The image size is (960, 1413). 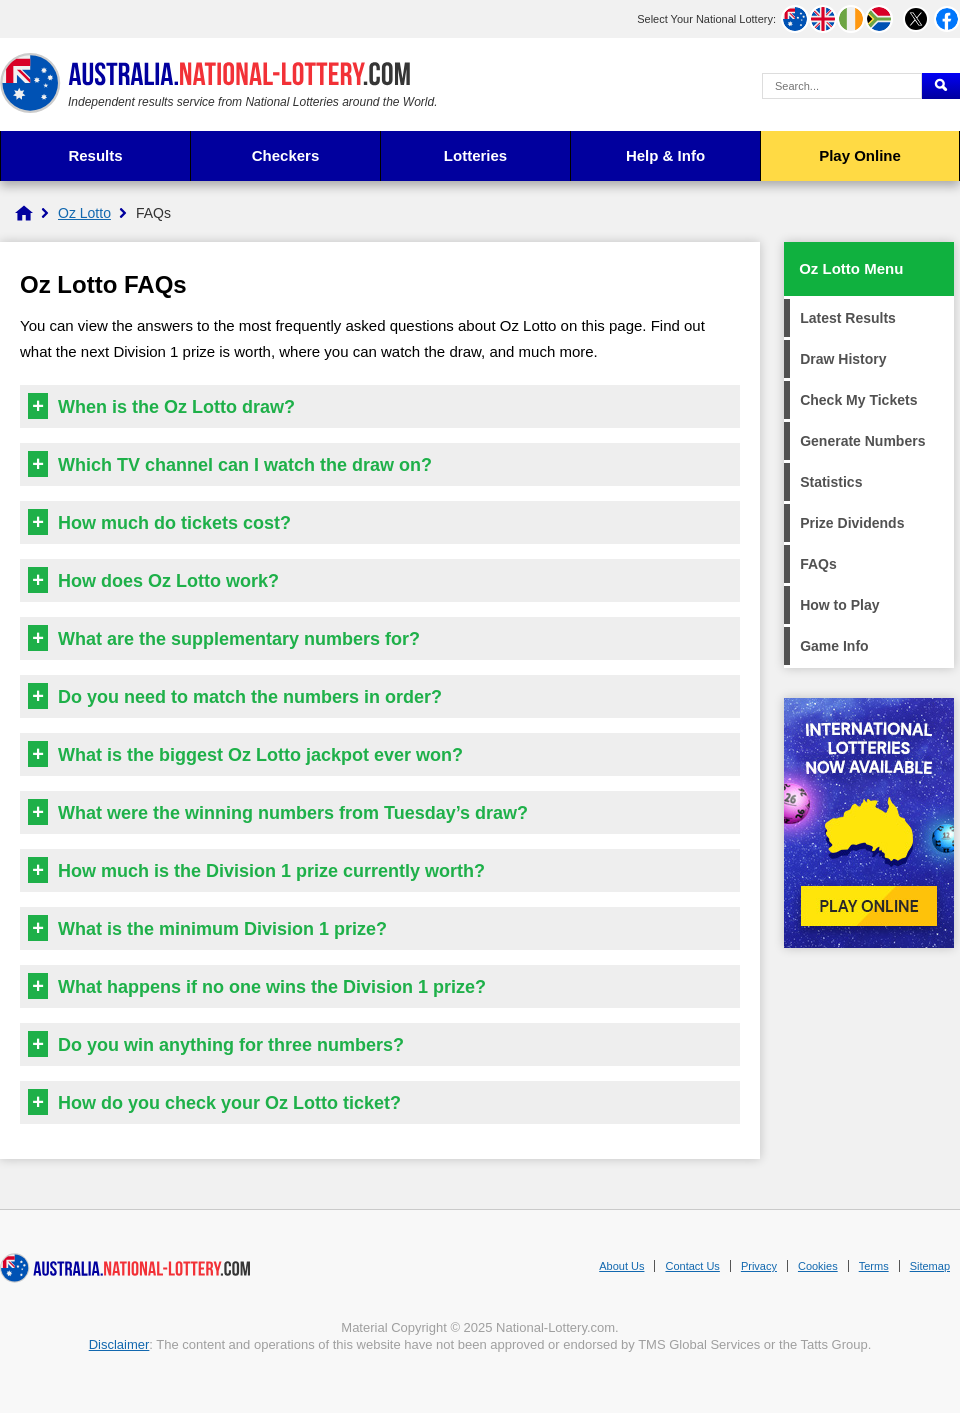 What do you see at coordinates (860, 155) in the screenshot?
I see `Play Online` at bounding box center [860, 155].